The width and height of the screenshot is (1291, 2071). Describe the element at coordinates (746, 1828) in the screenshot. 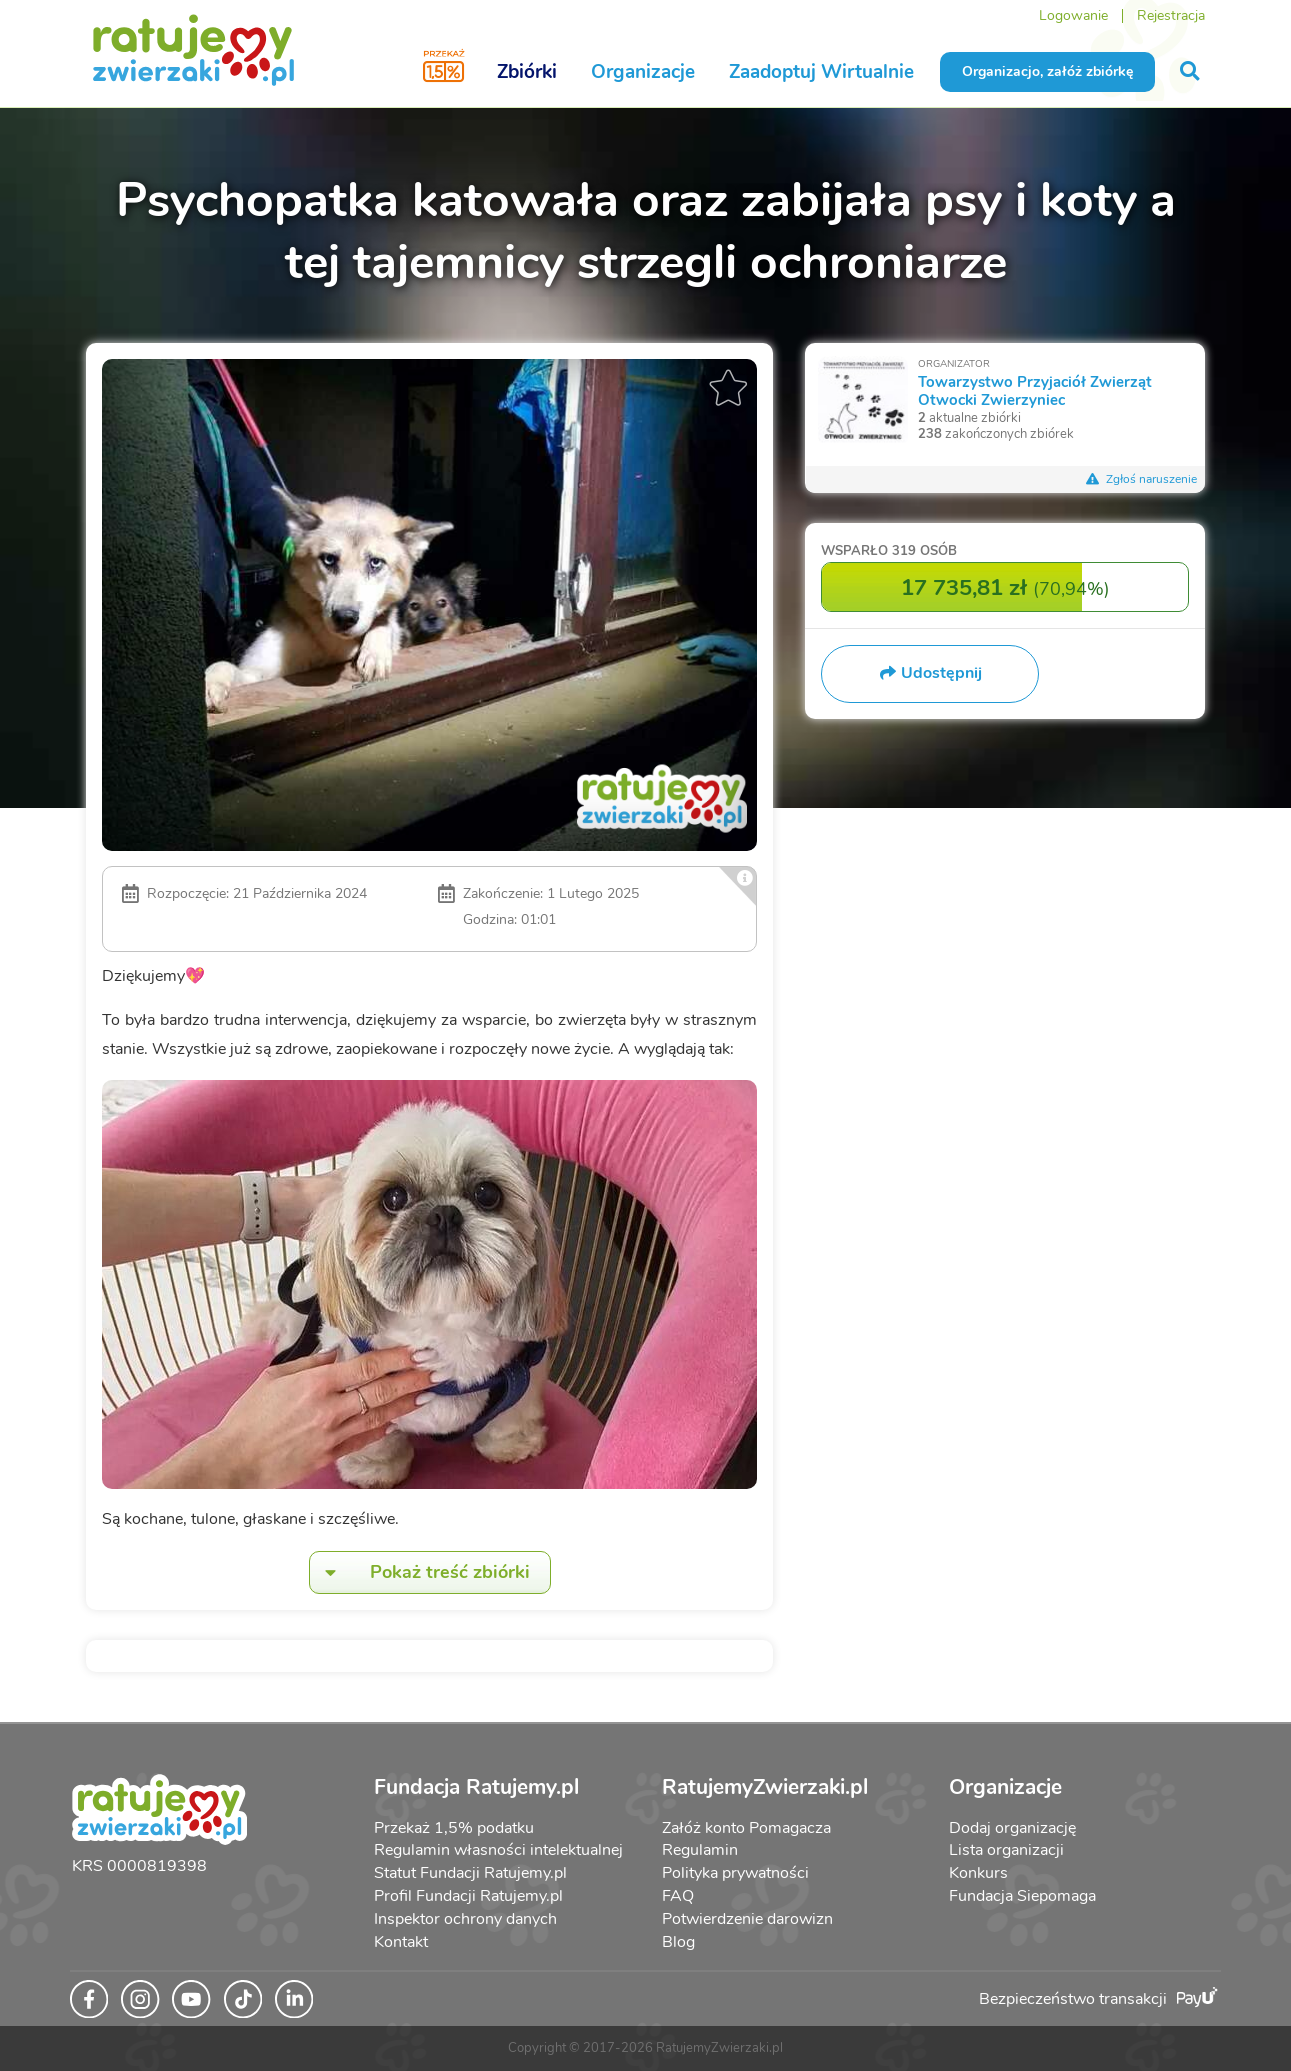

I see `Załóż konto Pomagacza` at that location.